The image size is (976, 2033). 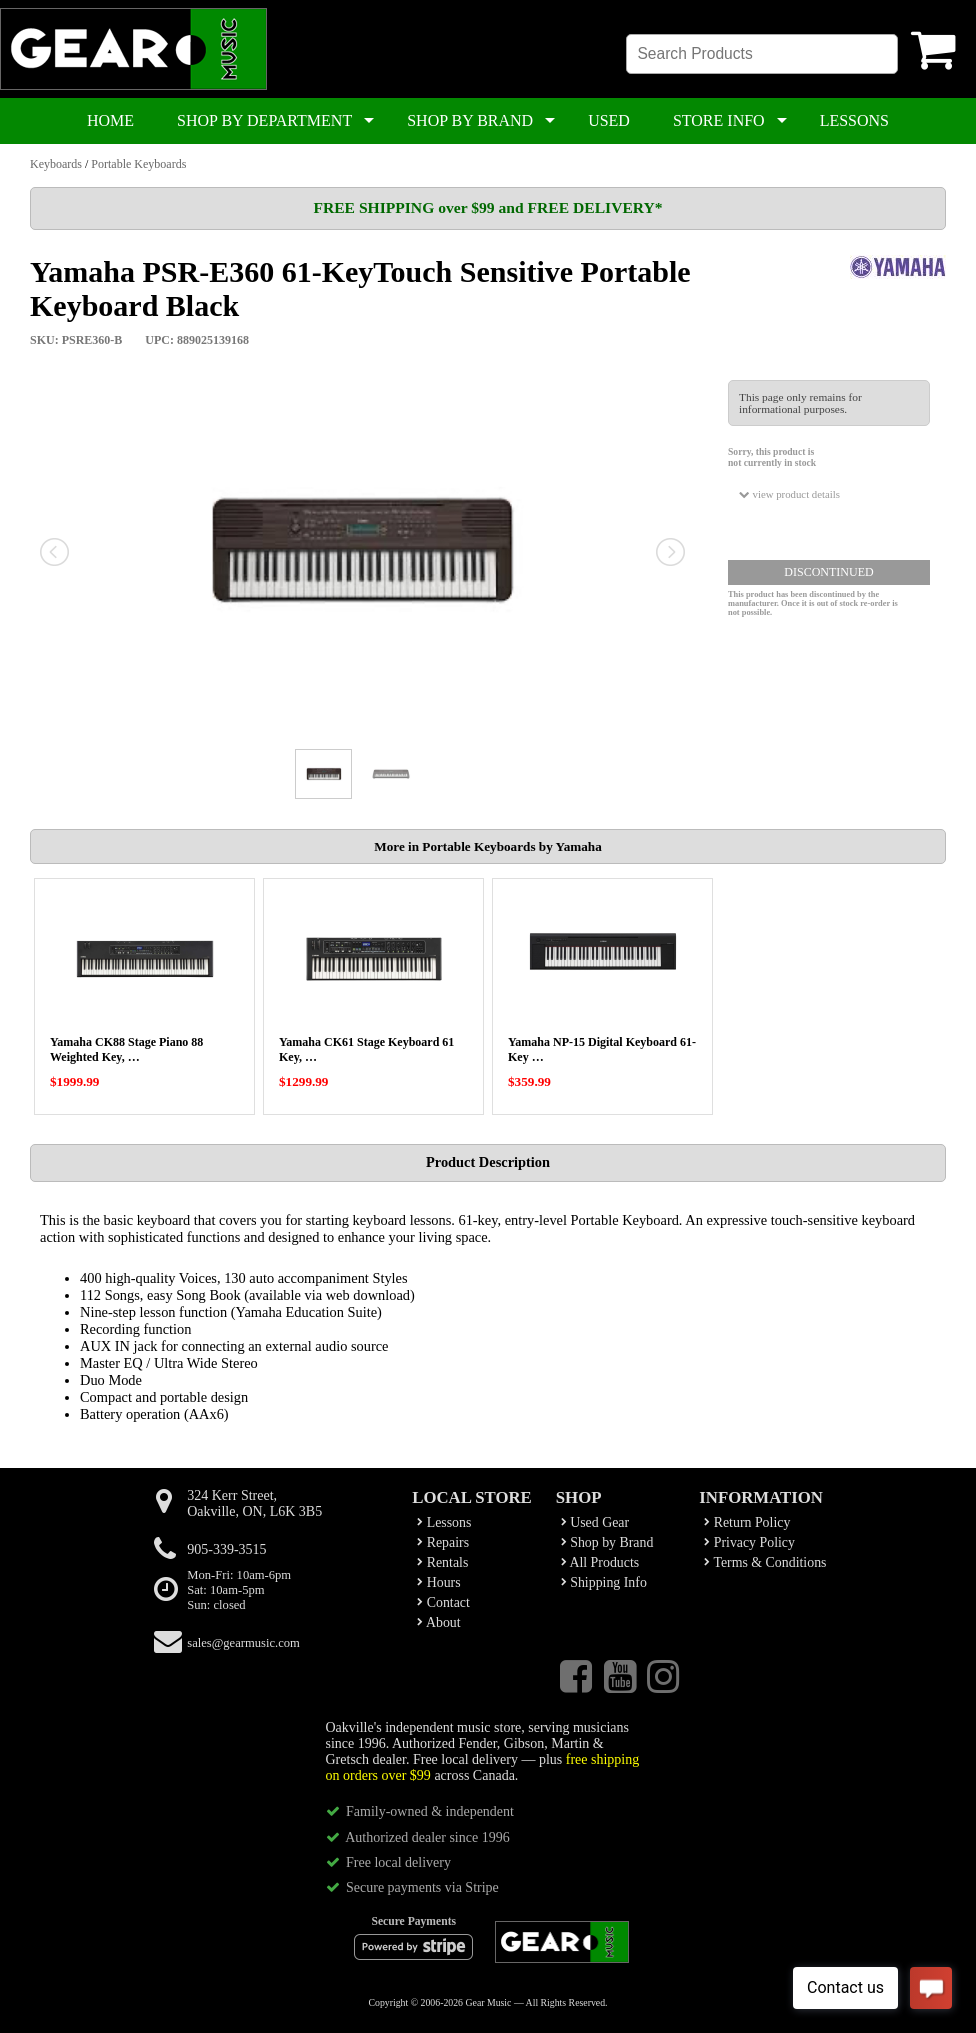 I want to click on HOME, so click(x=110, y=120).